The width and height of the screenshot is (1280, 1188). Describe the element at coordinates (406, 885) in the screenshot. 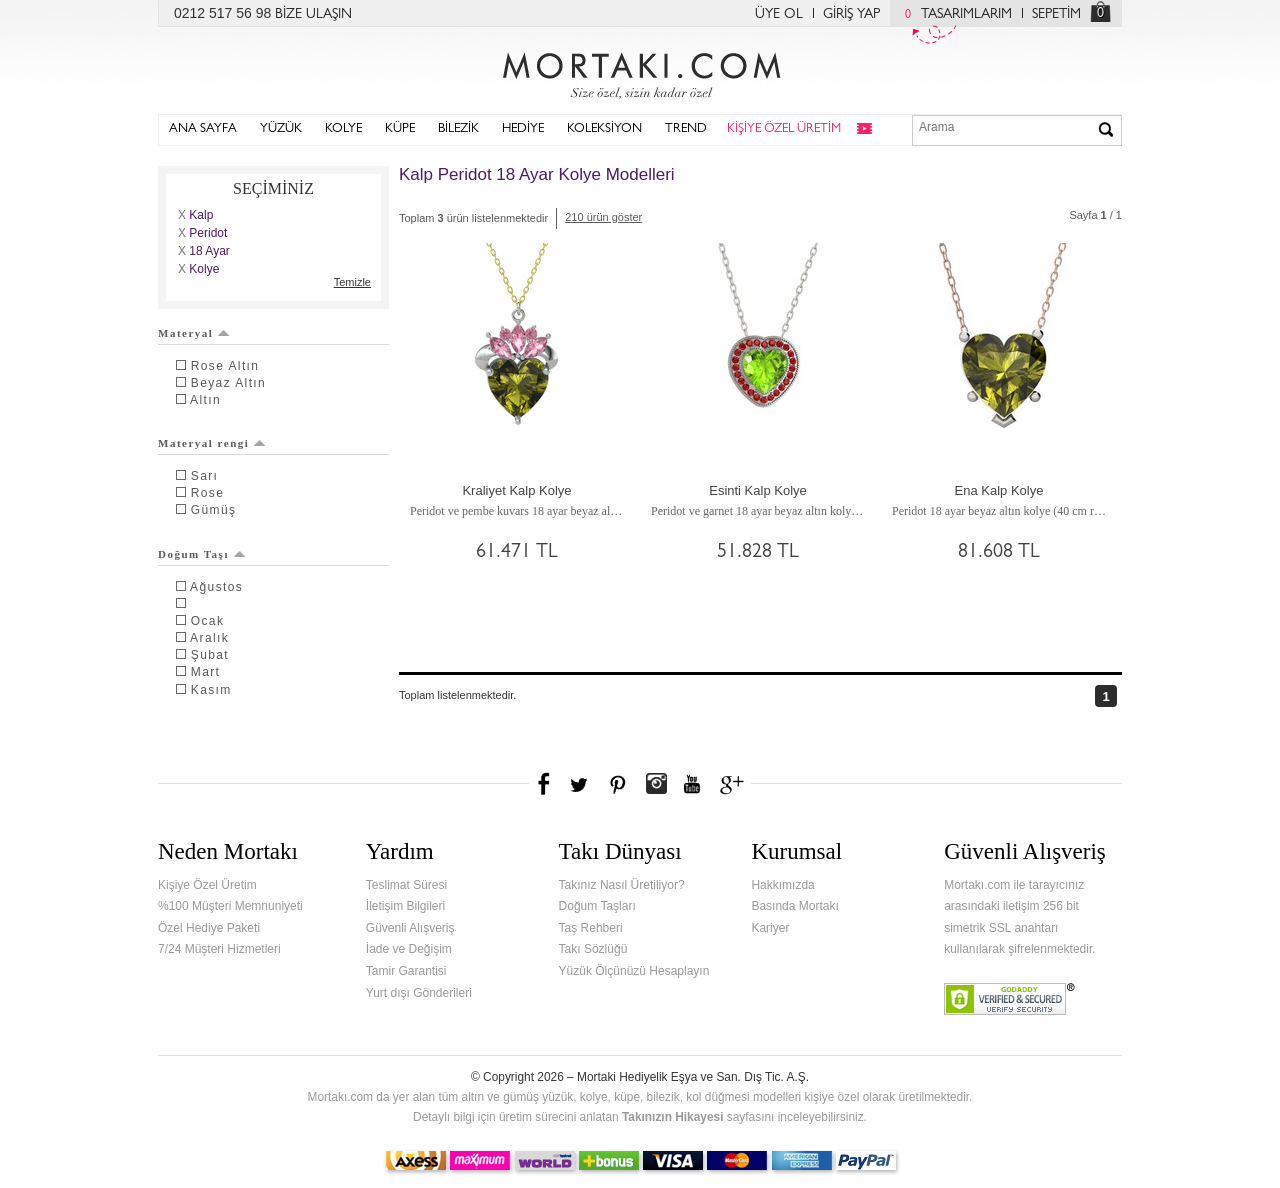

I see `Teslimat Süresi` at that location.